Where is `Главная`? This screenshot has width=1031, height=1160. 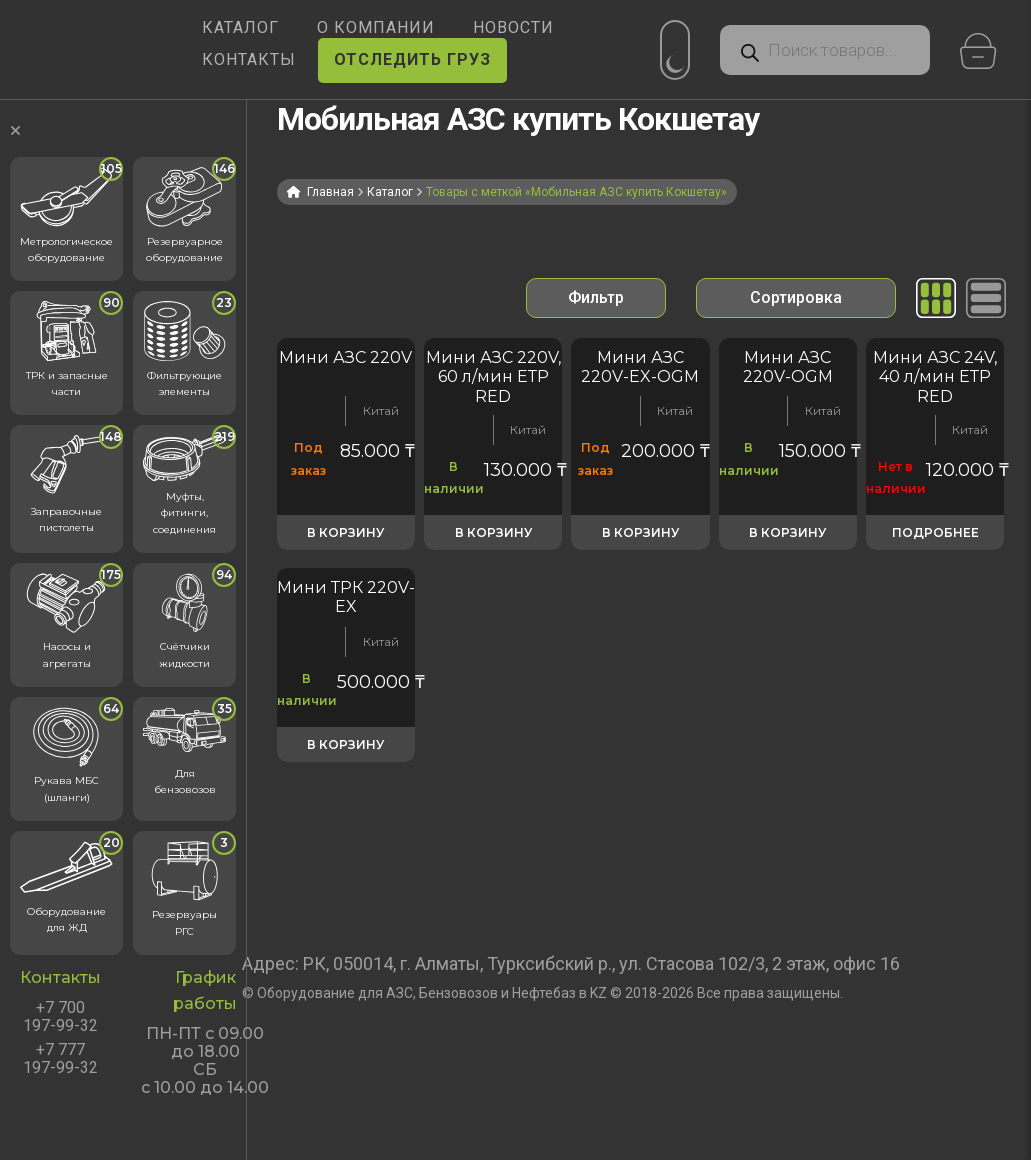 Главная is located at coordinates (330, 192).